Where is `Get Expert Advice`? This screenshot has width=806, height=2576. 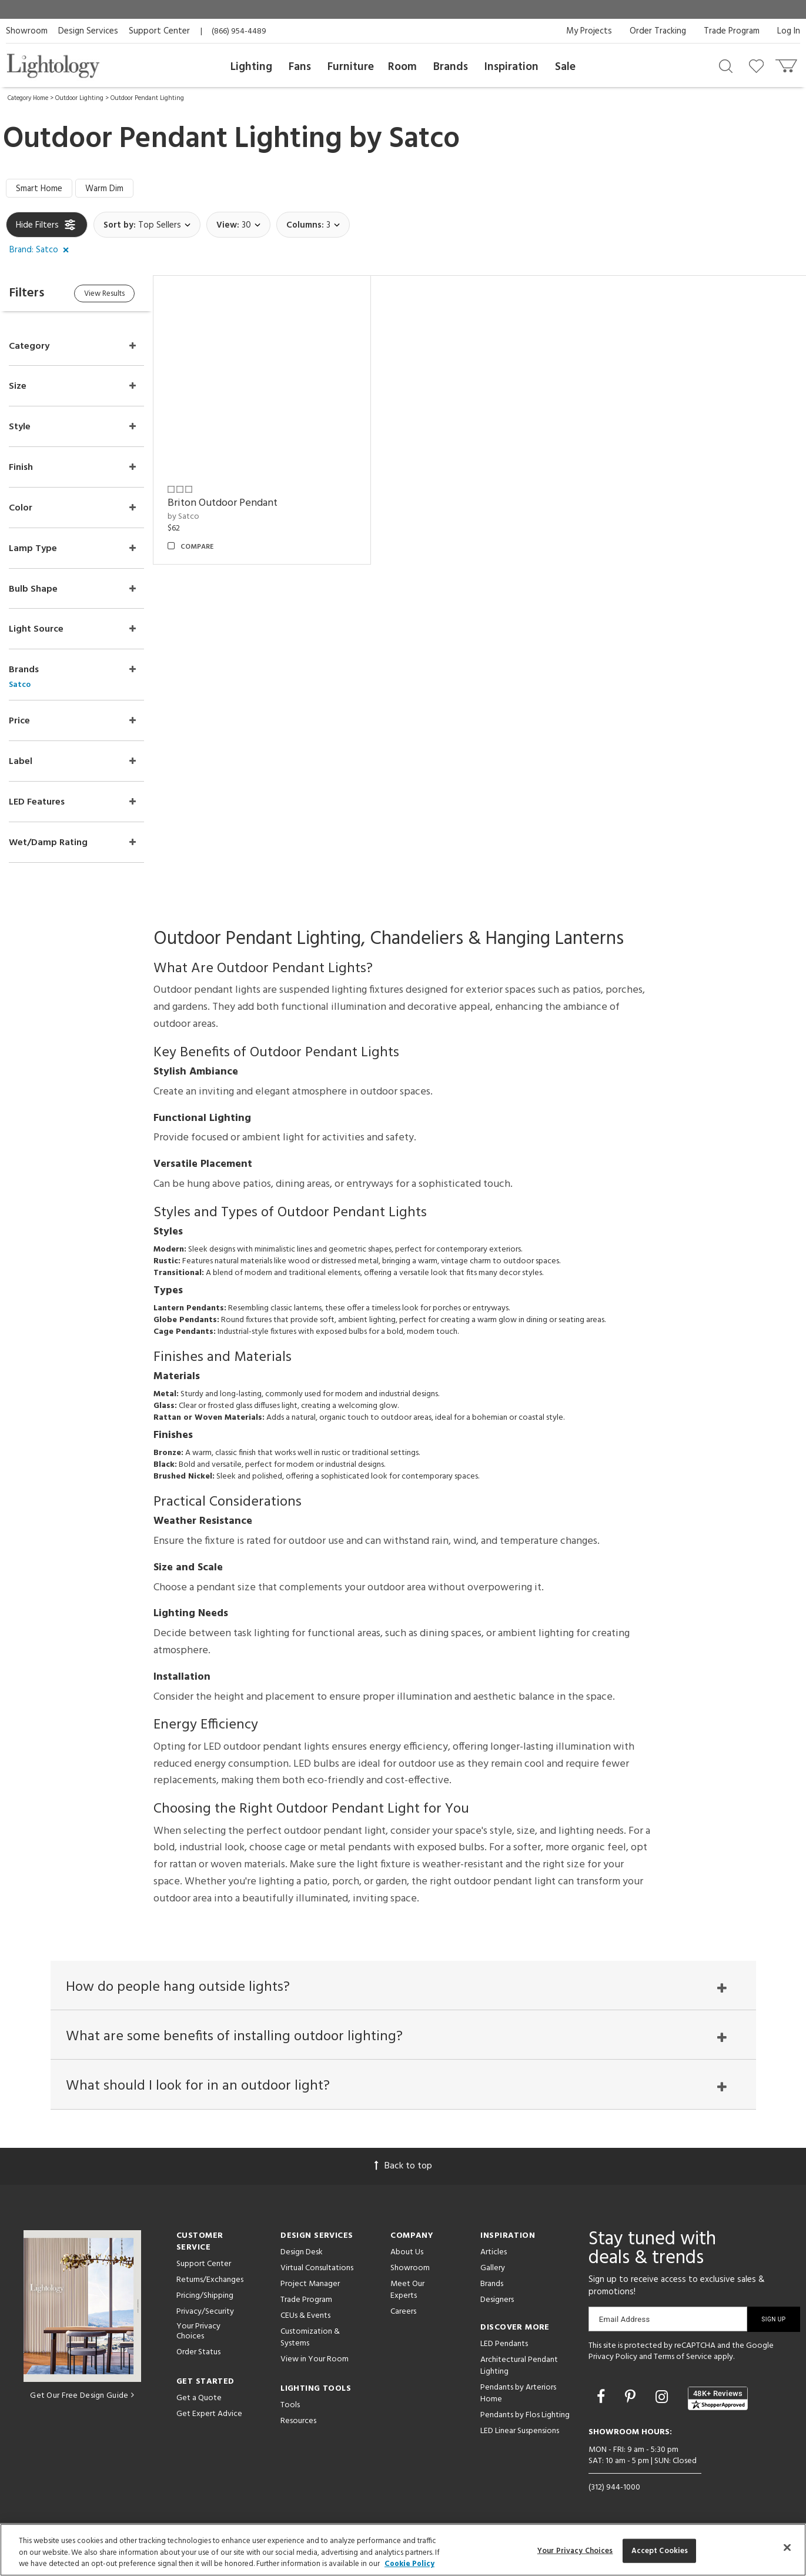 Get Expert Advice is located at coordinates (209, 2414).